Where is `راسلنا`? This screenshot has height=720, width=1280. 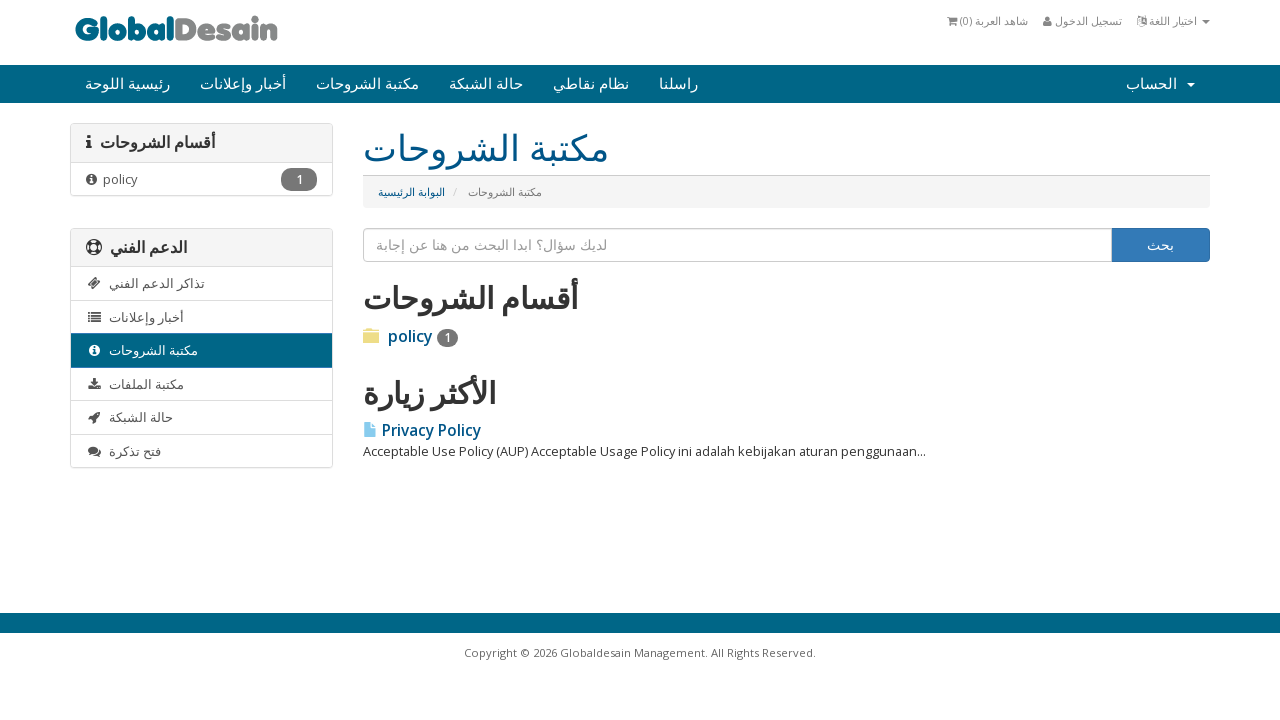
راسلنا is located at coordinates (678, 84).